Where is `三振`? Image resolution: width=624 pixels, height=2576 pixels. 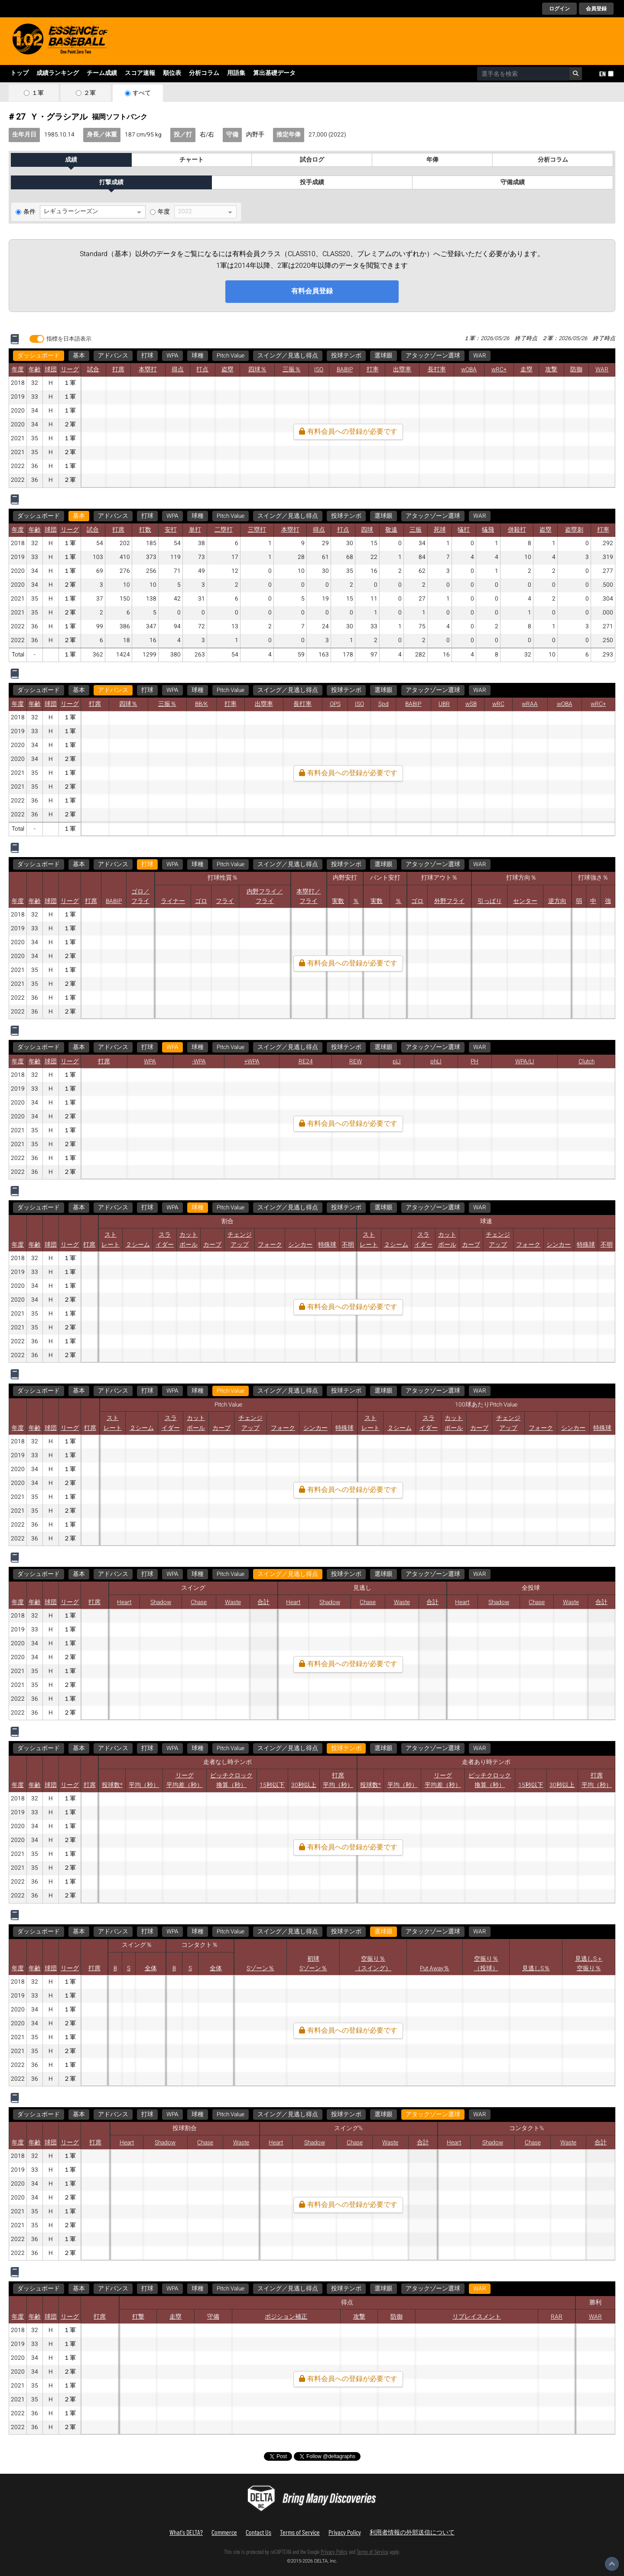 三振 is located at coordinates (416, 530).